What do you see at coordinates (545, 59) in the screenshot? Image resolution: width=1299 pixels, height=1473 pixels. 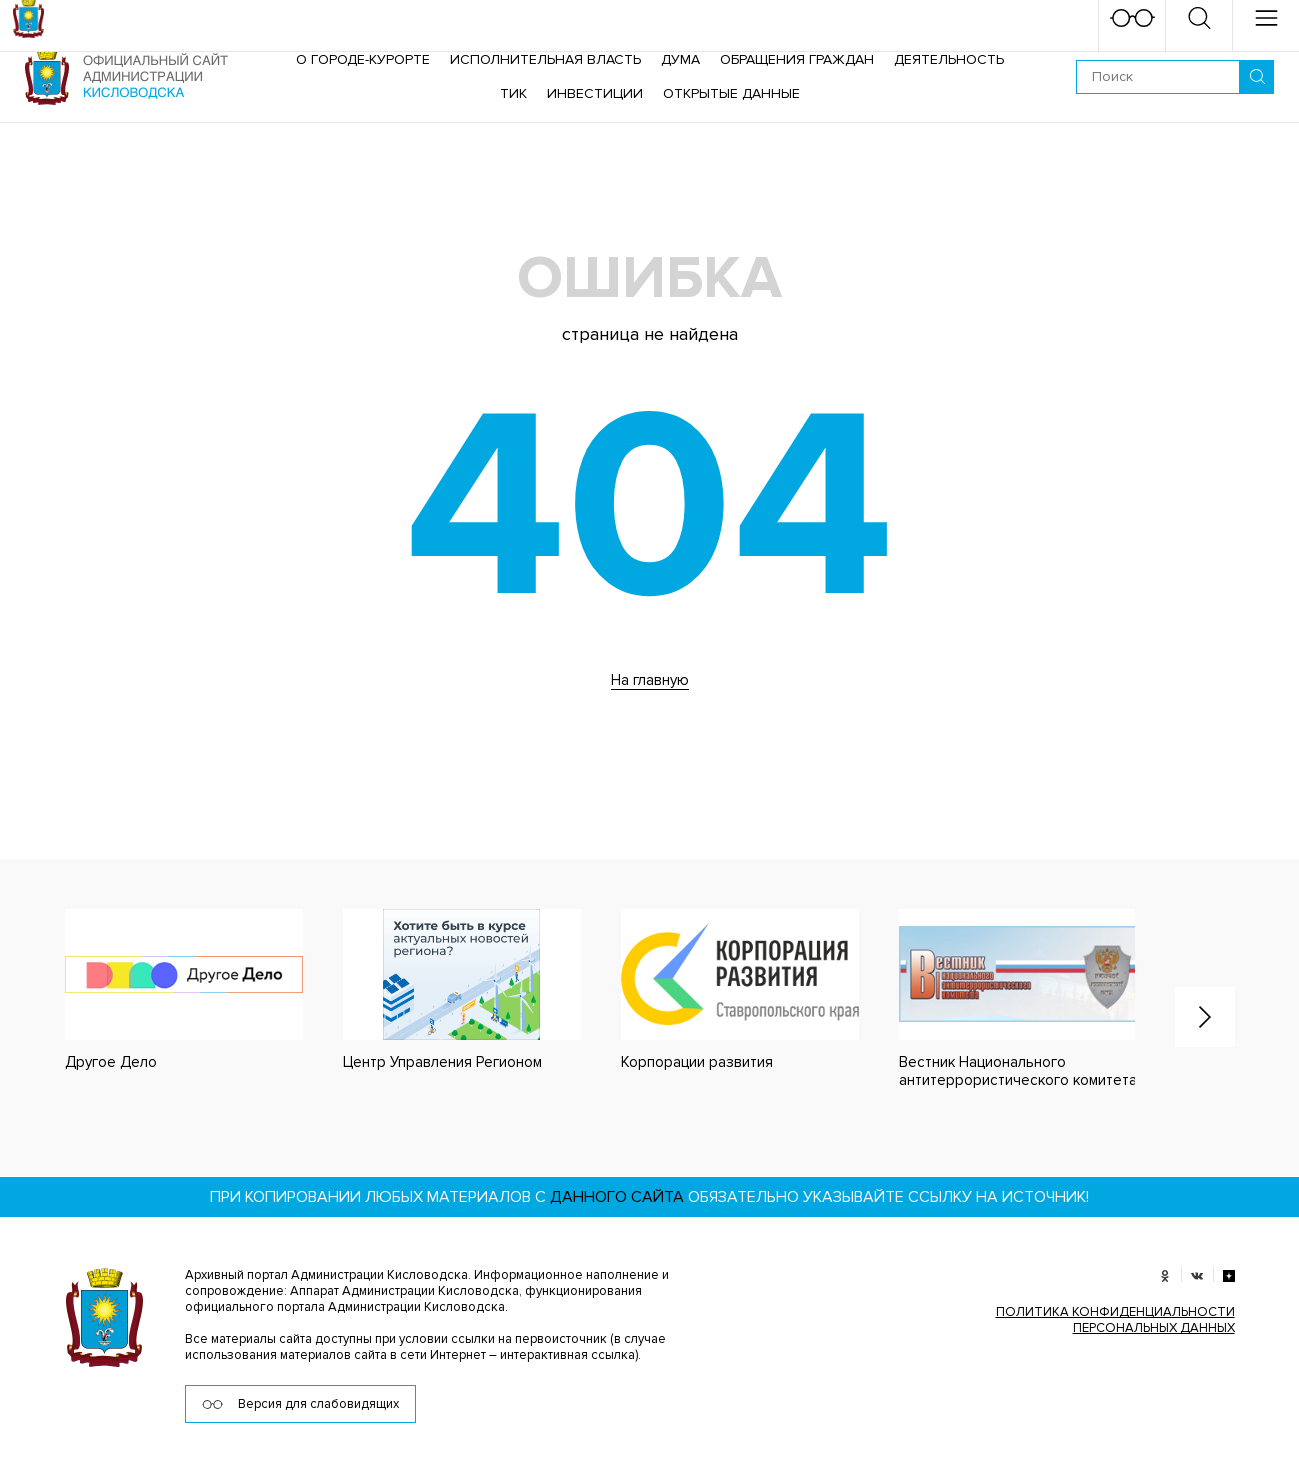 I see `Исполнительная власть` at bounding box center [545, 59].